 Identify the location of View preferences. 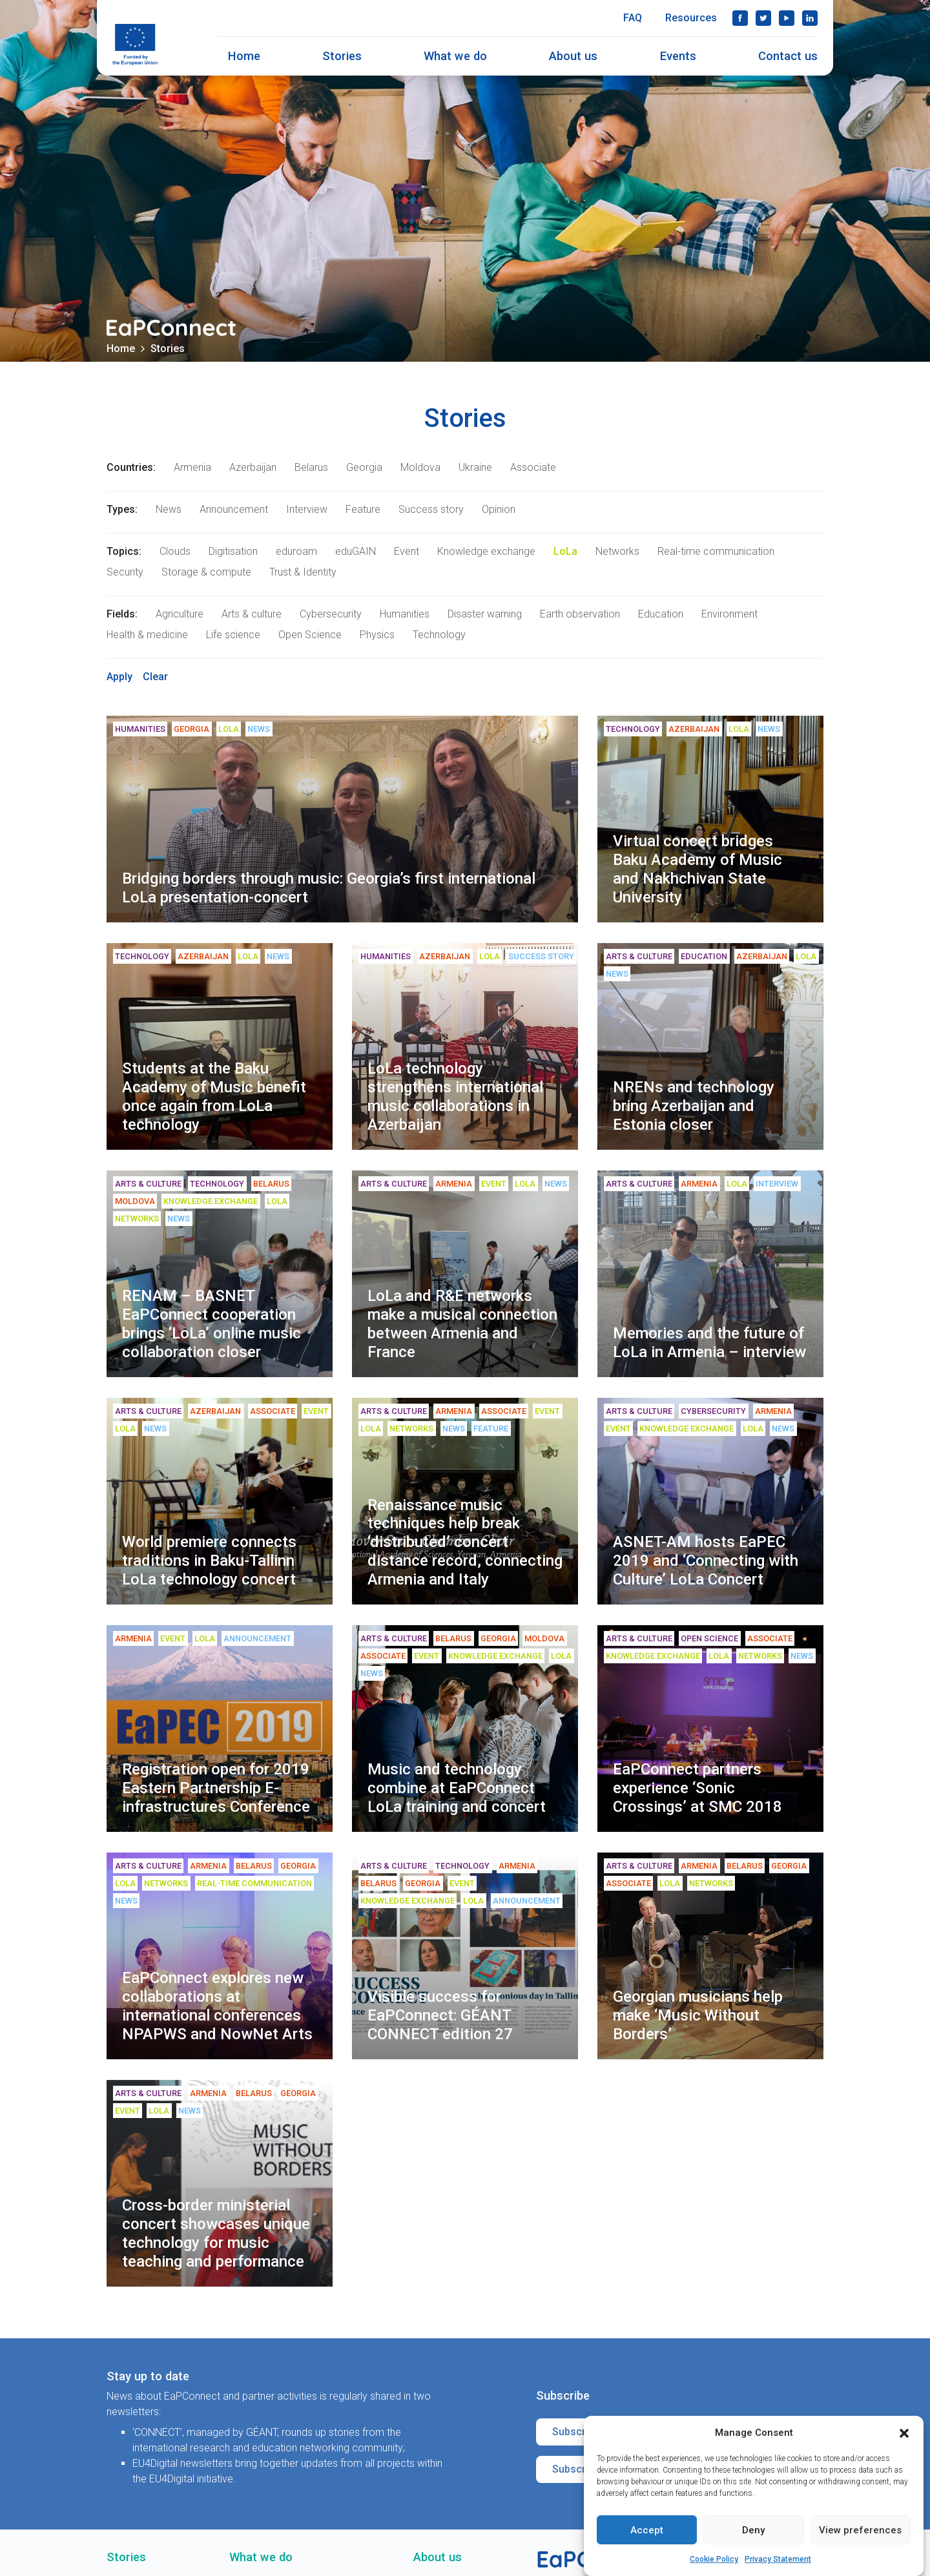
(860, 2530).